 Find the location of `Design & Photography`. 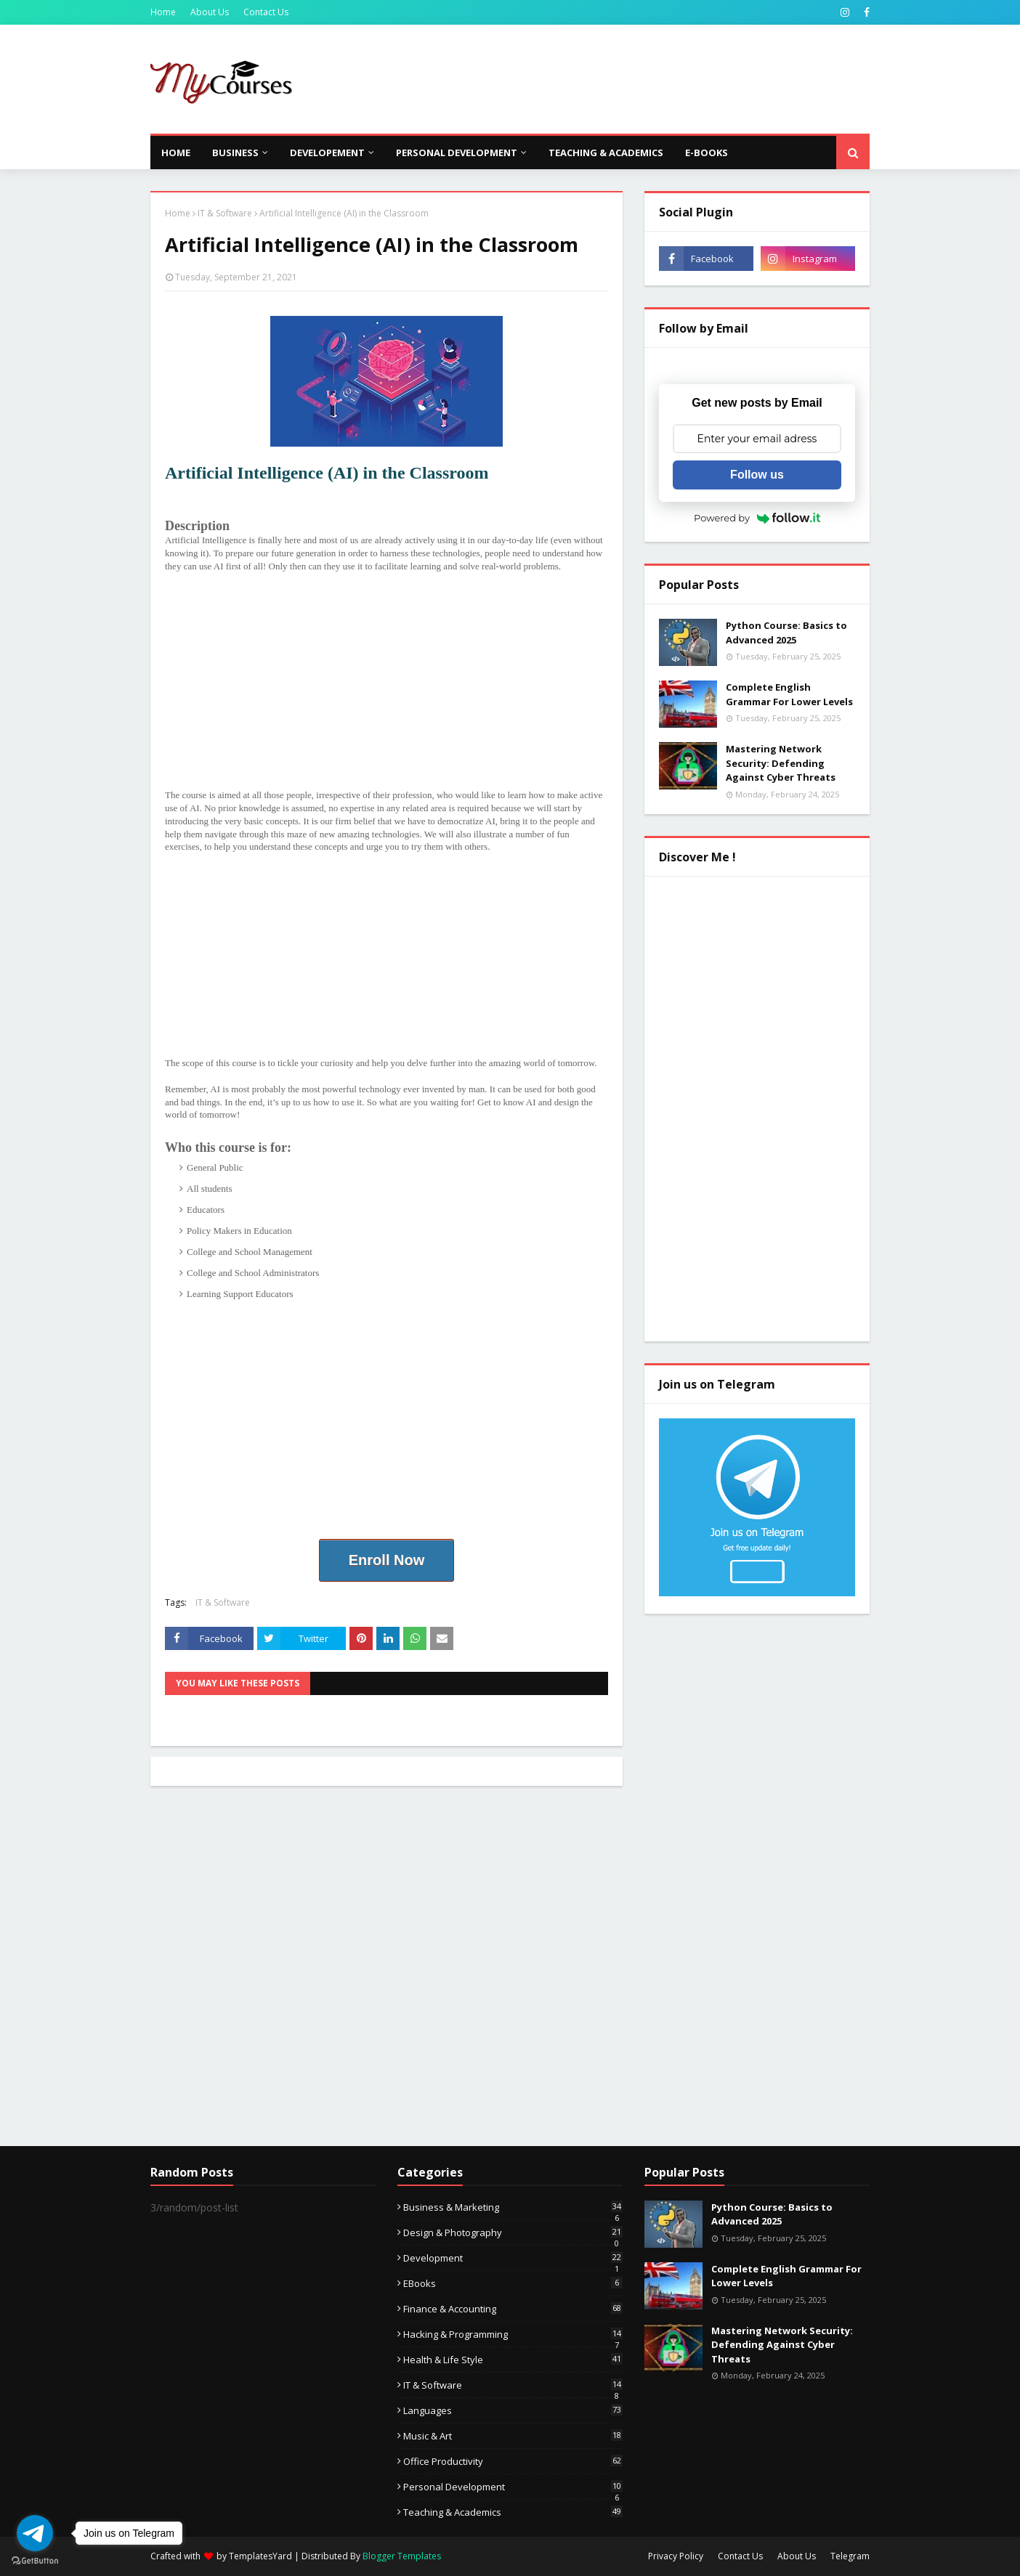

Design & Photography is located at coordinates (513, 2232).